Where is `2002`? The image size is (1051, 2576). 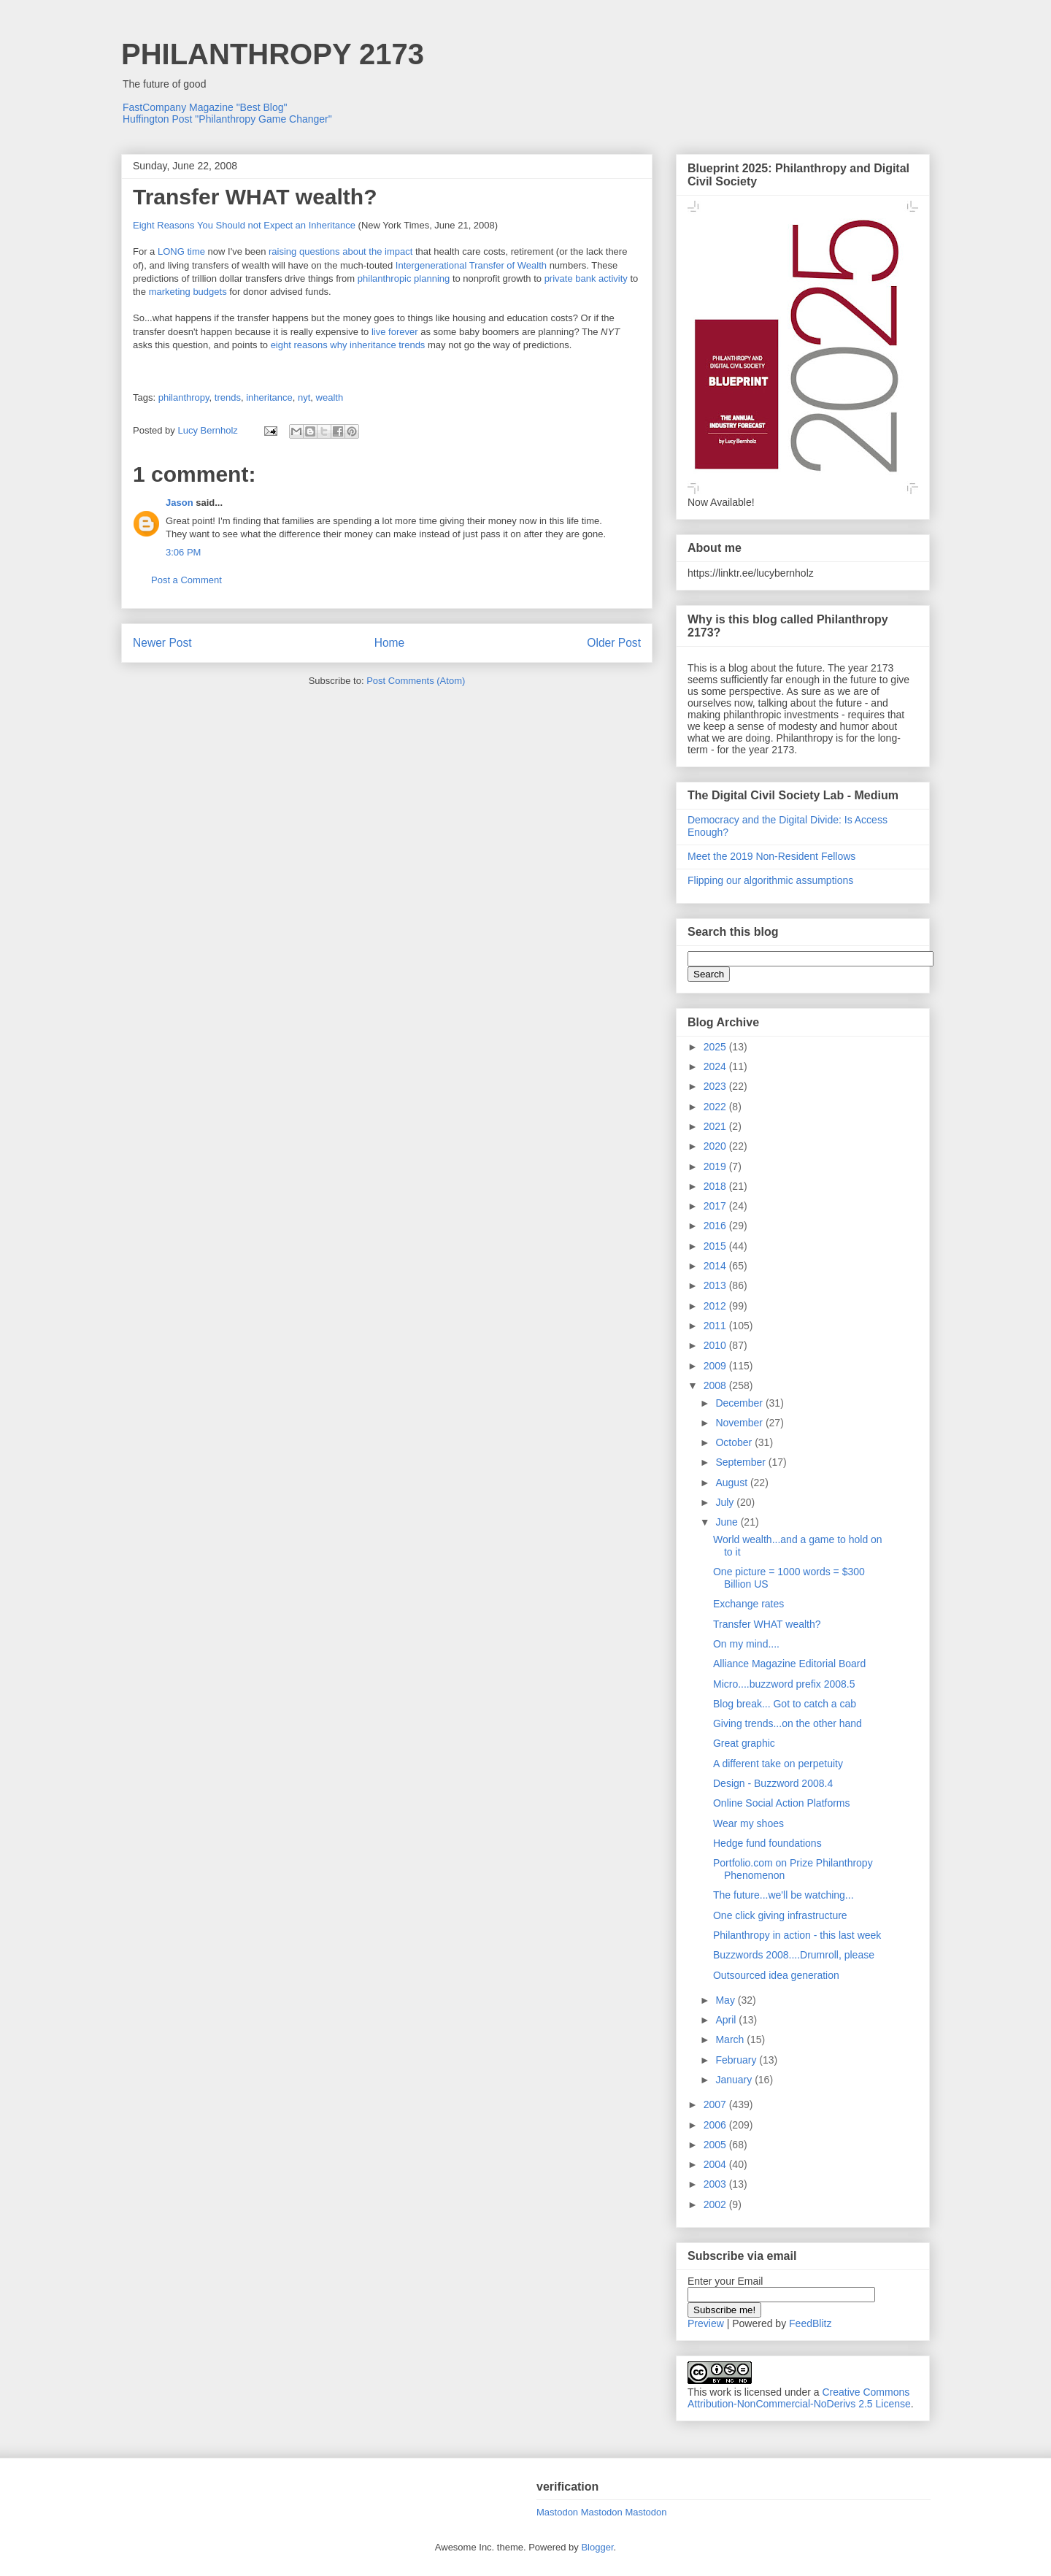 2002 is located at coordinates (716, 2204).